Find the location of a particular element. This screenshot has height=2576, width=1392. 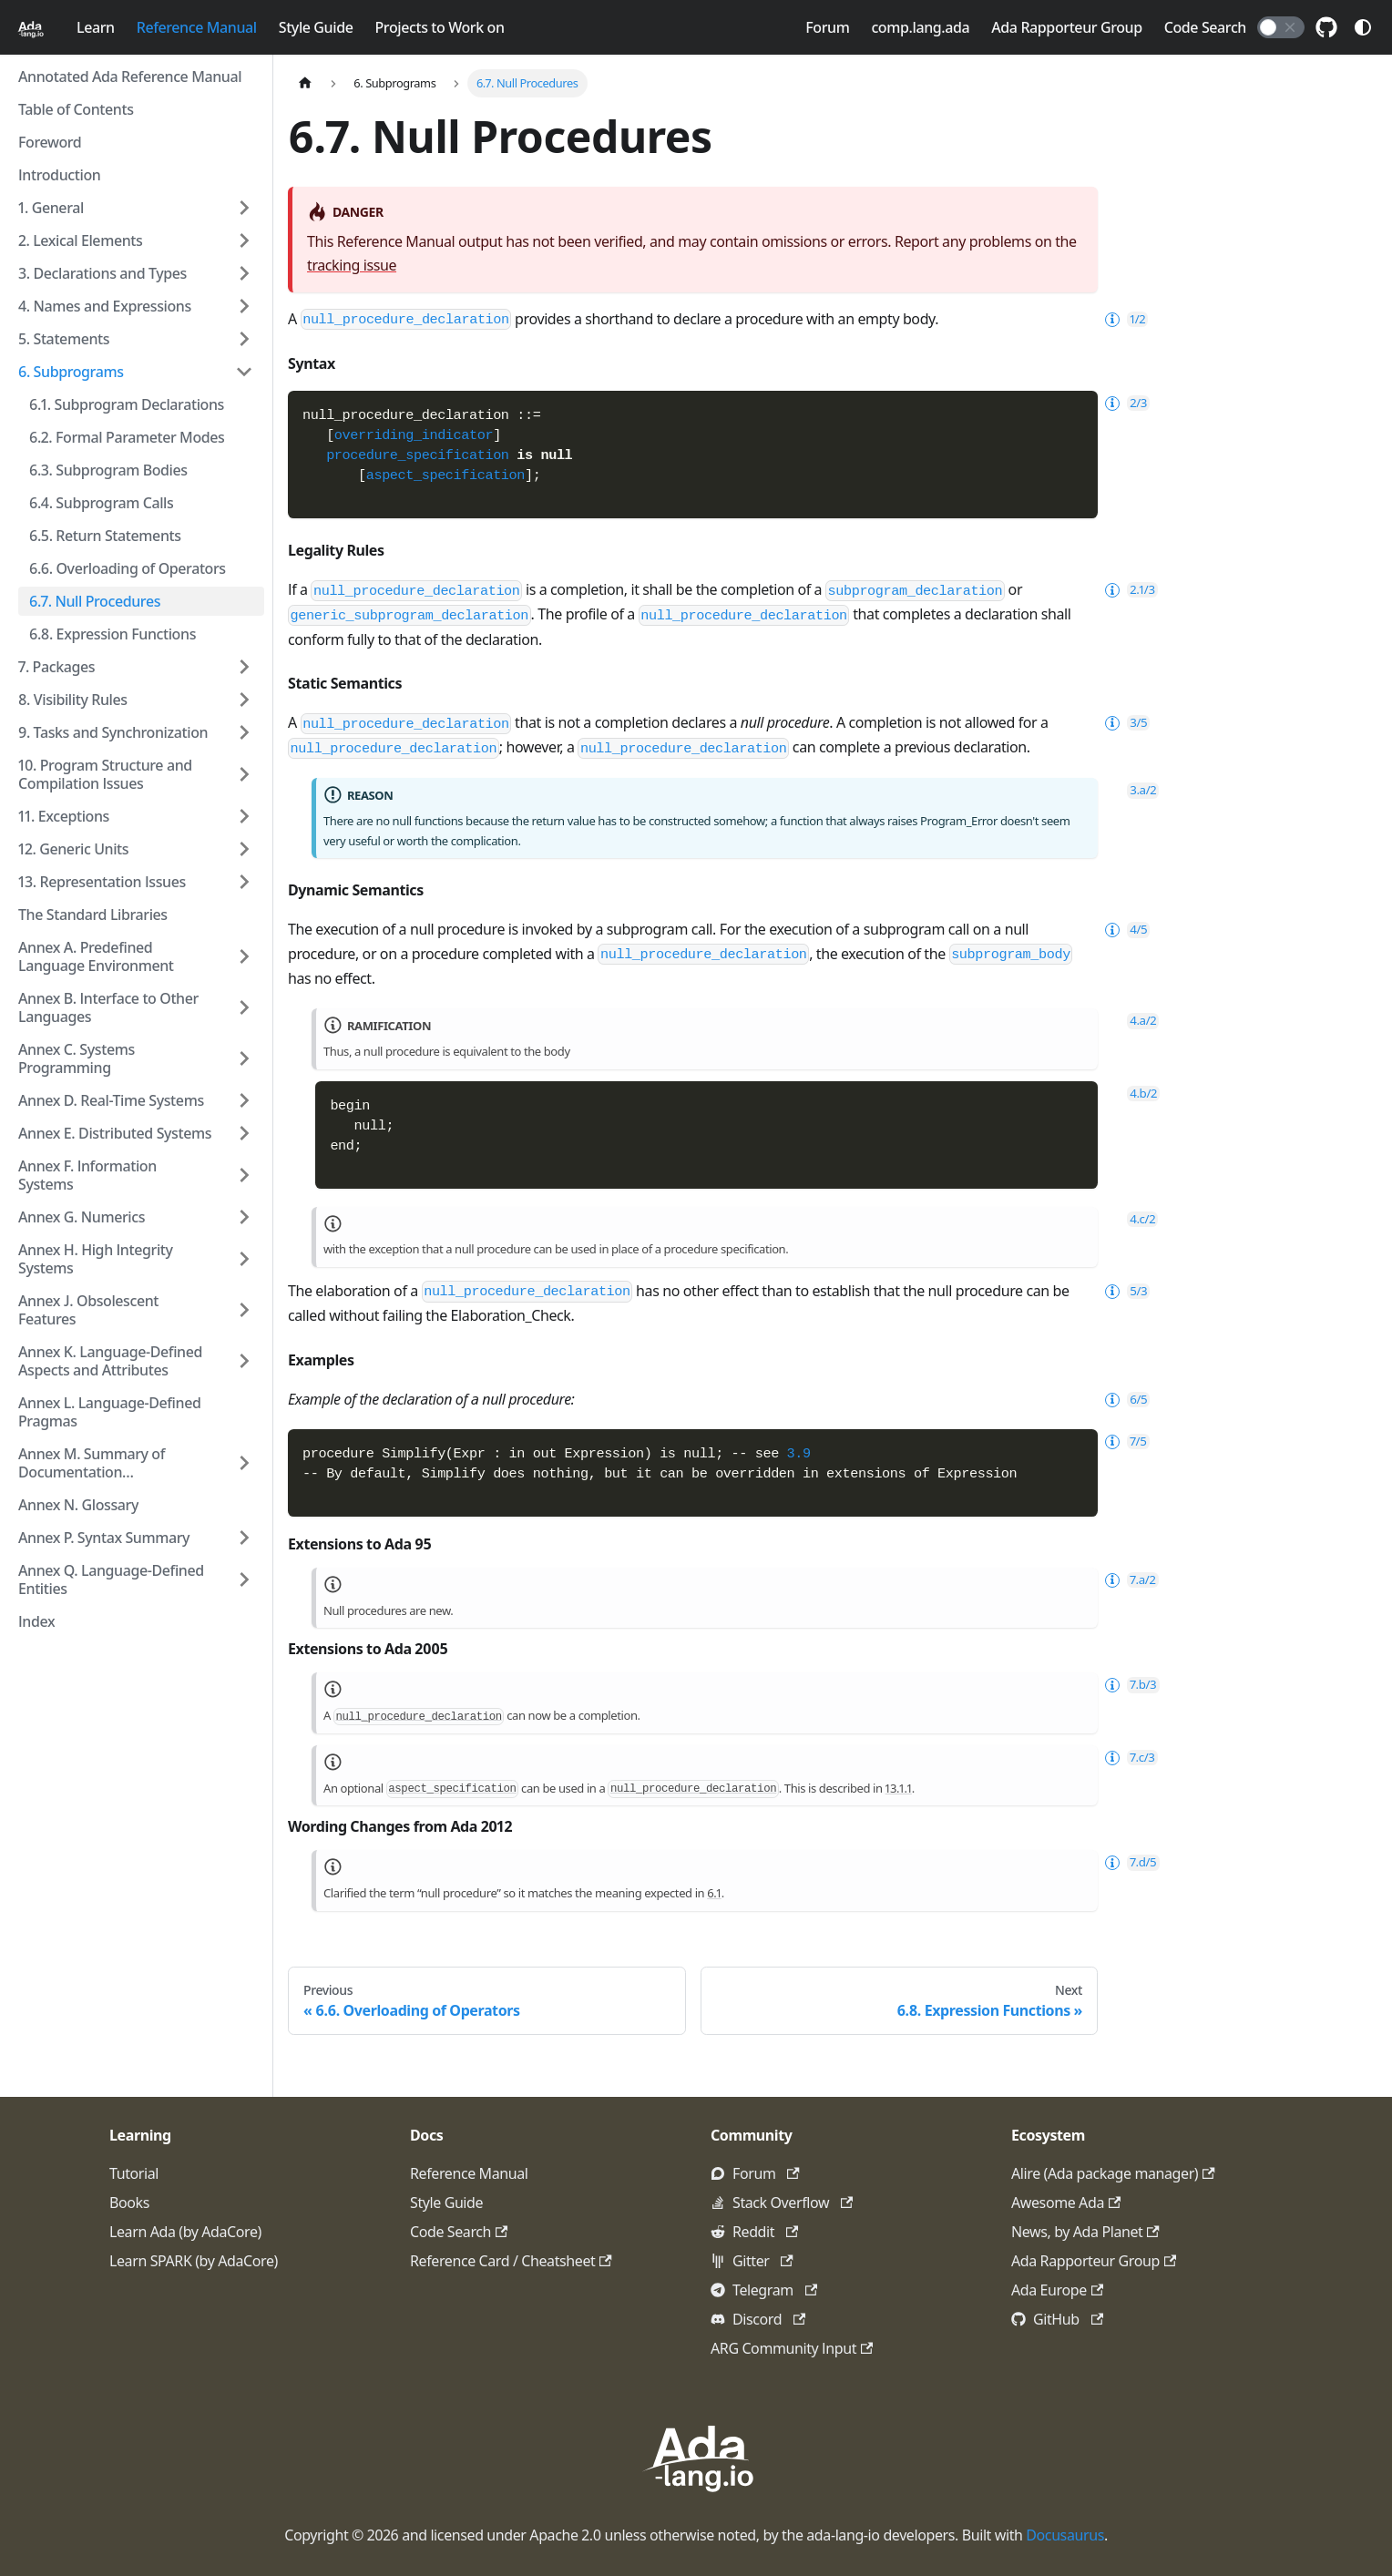

3.9 is located at coordinates (799, 1086).